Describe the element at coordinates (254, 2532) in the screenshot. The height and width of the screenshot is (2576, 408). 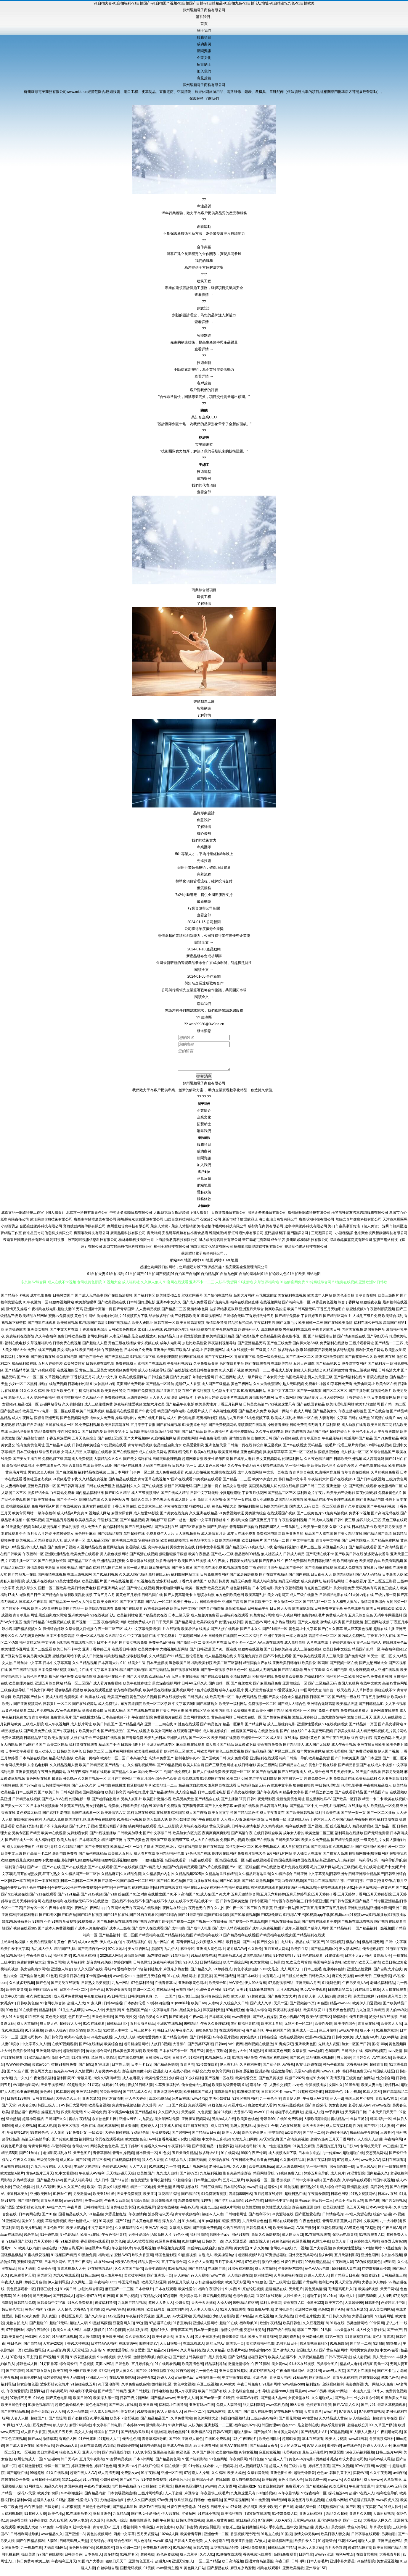
I see `福利微拍陈可心` at that location.